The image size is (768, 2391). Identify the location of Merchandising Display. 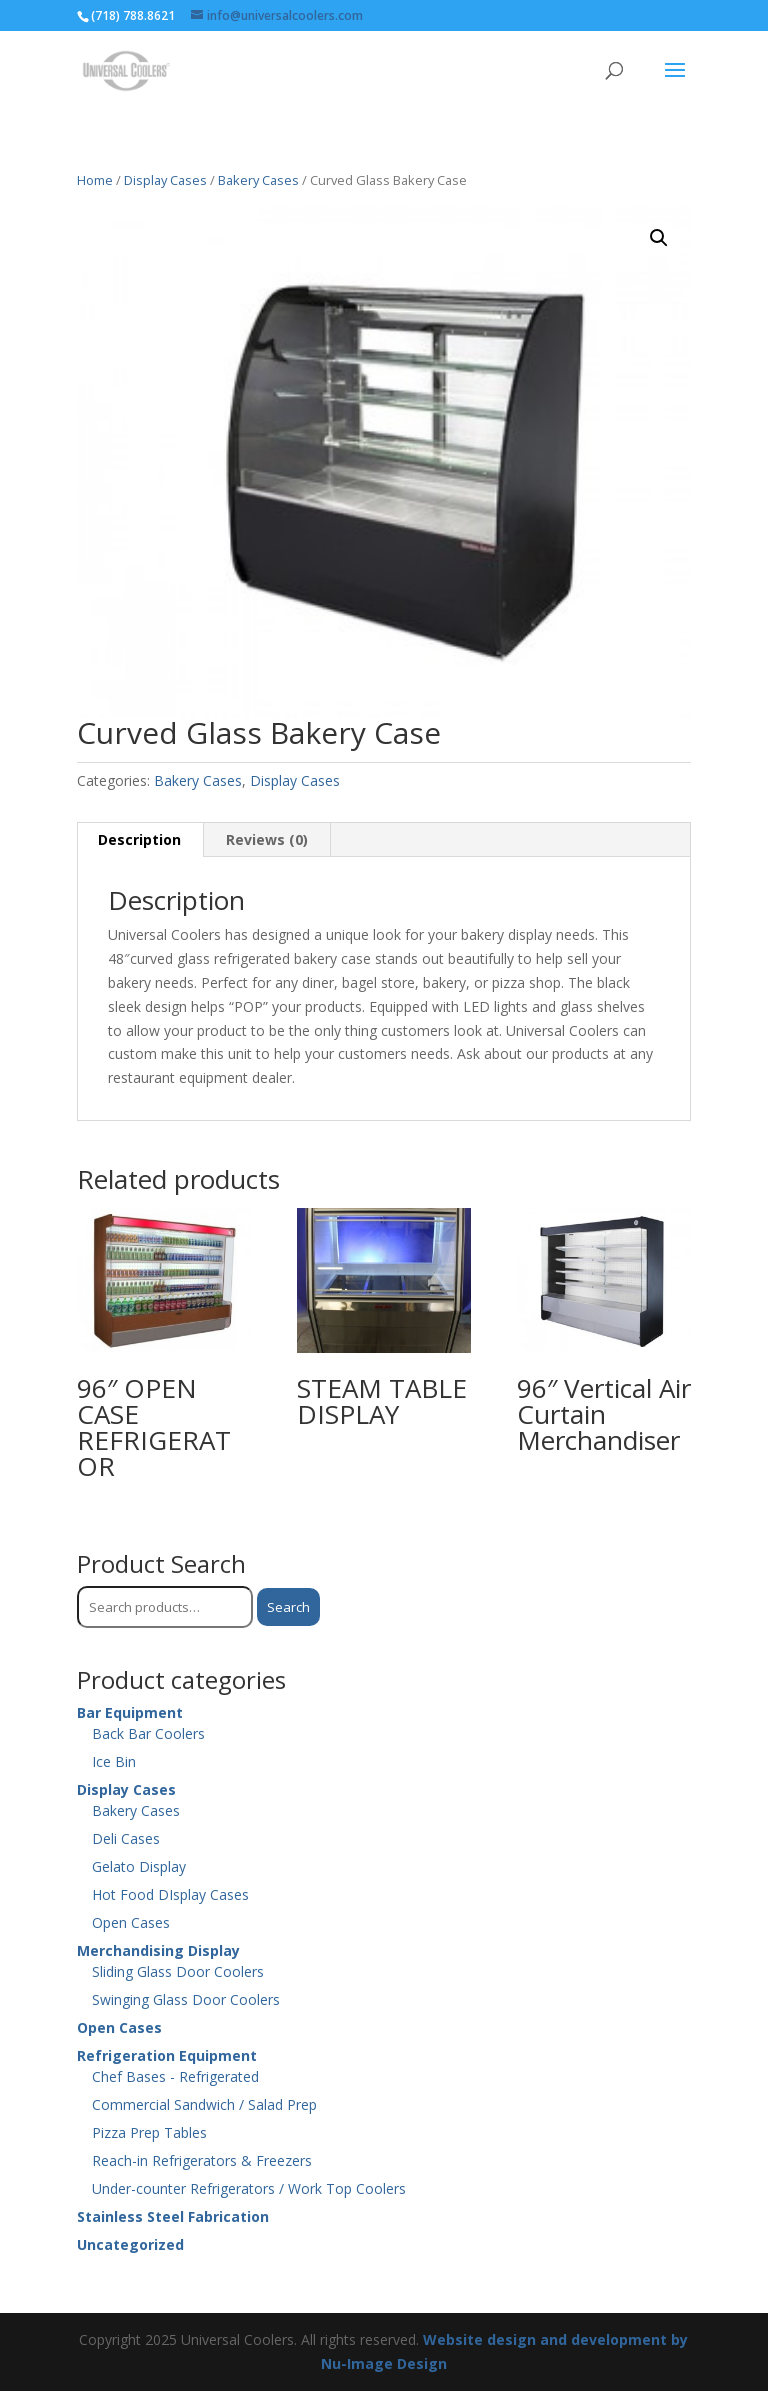
(158, 1950).